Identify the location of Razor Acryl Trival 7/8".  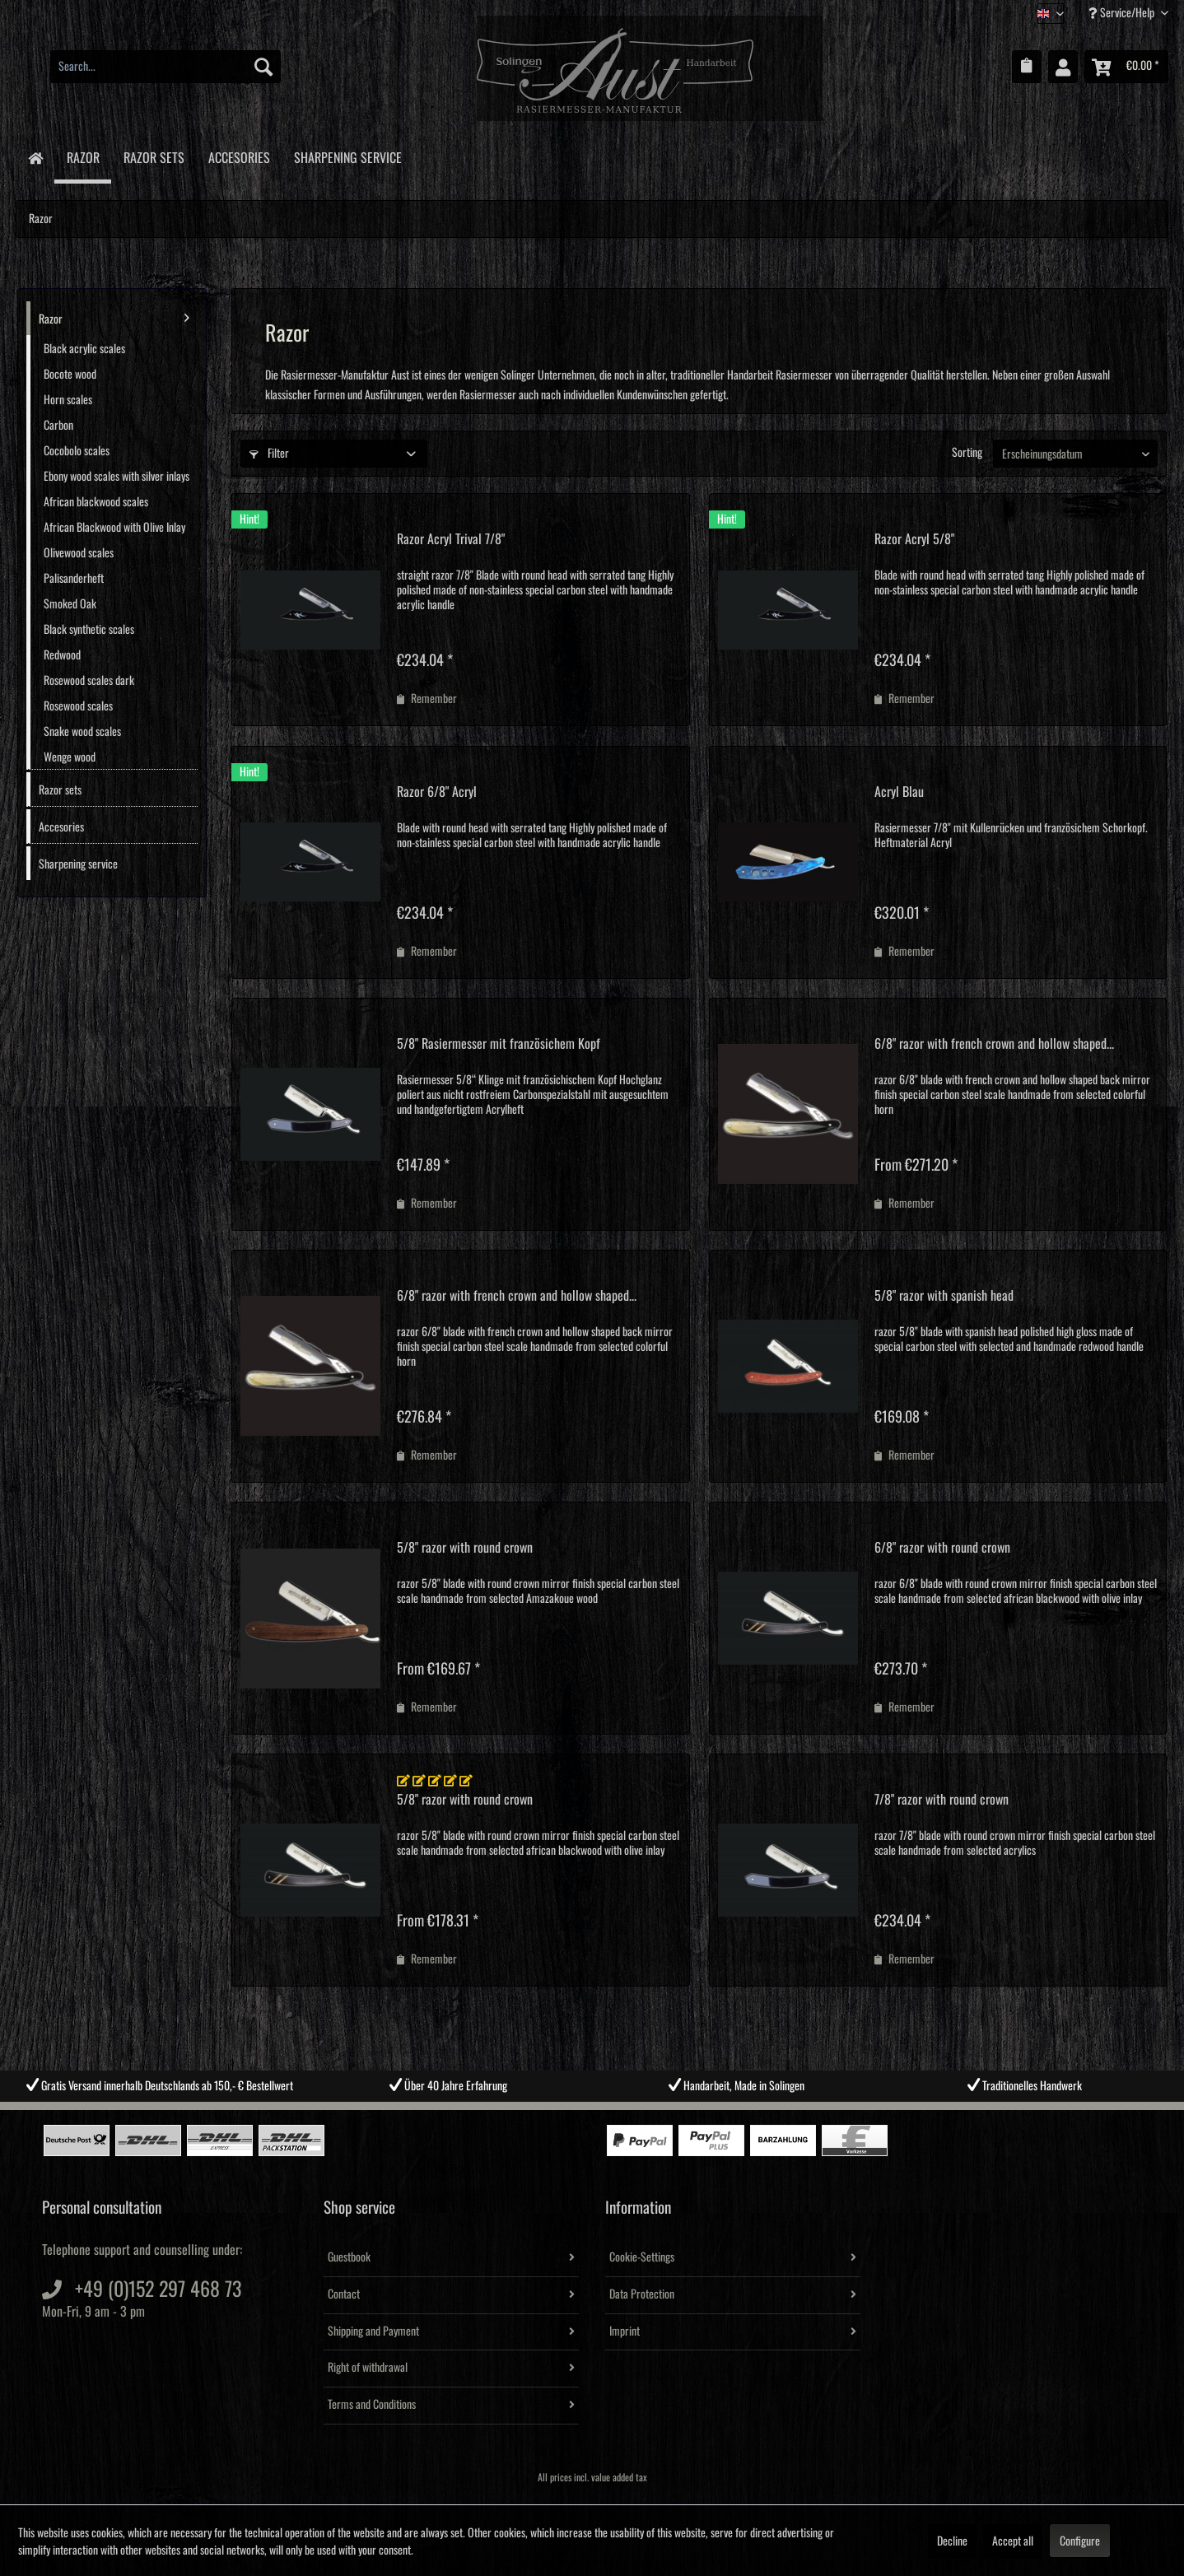
(451, 539).